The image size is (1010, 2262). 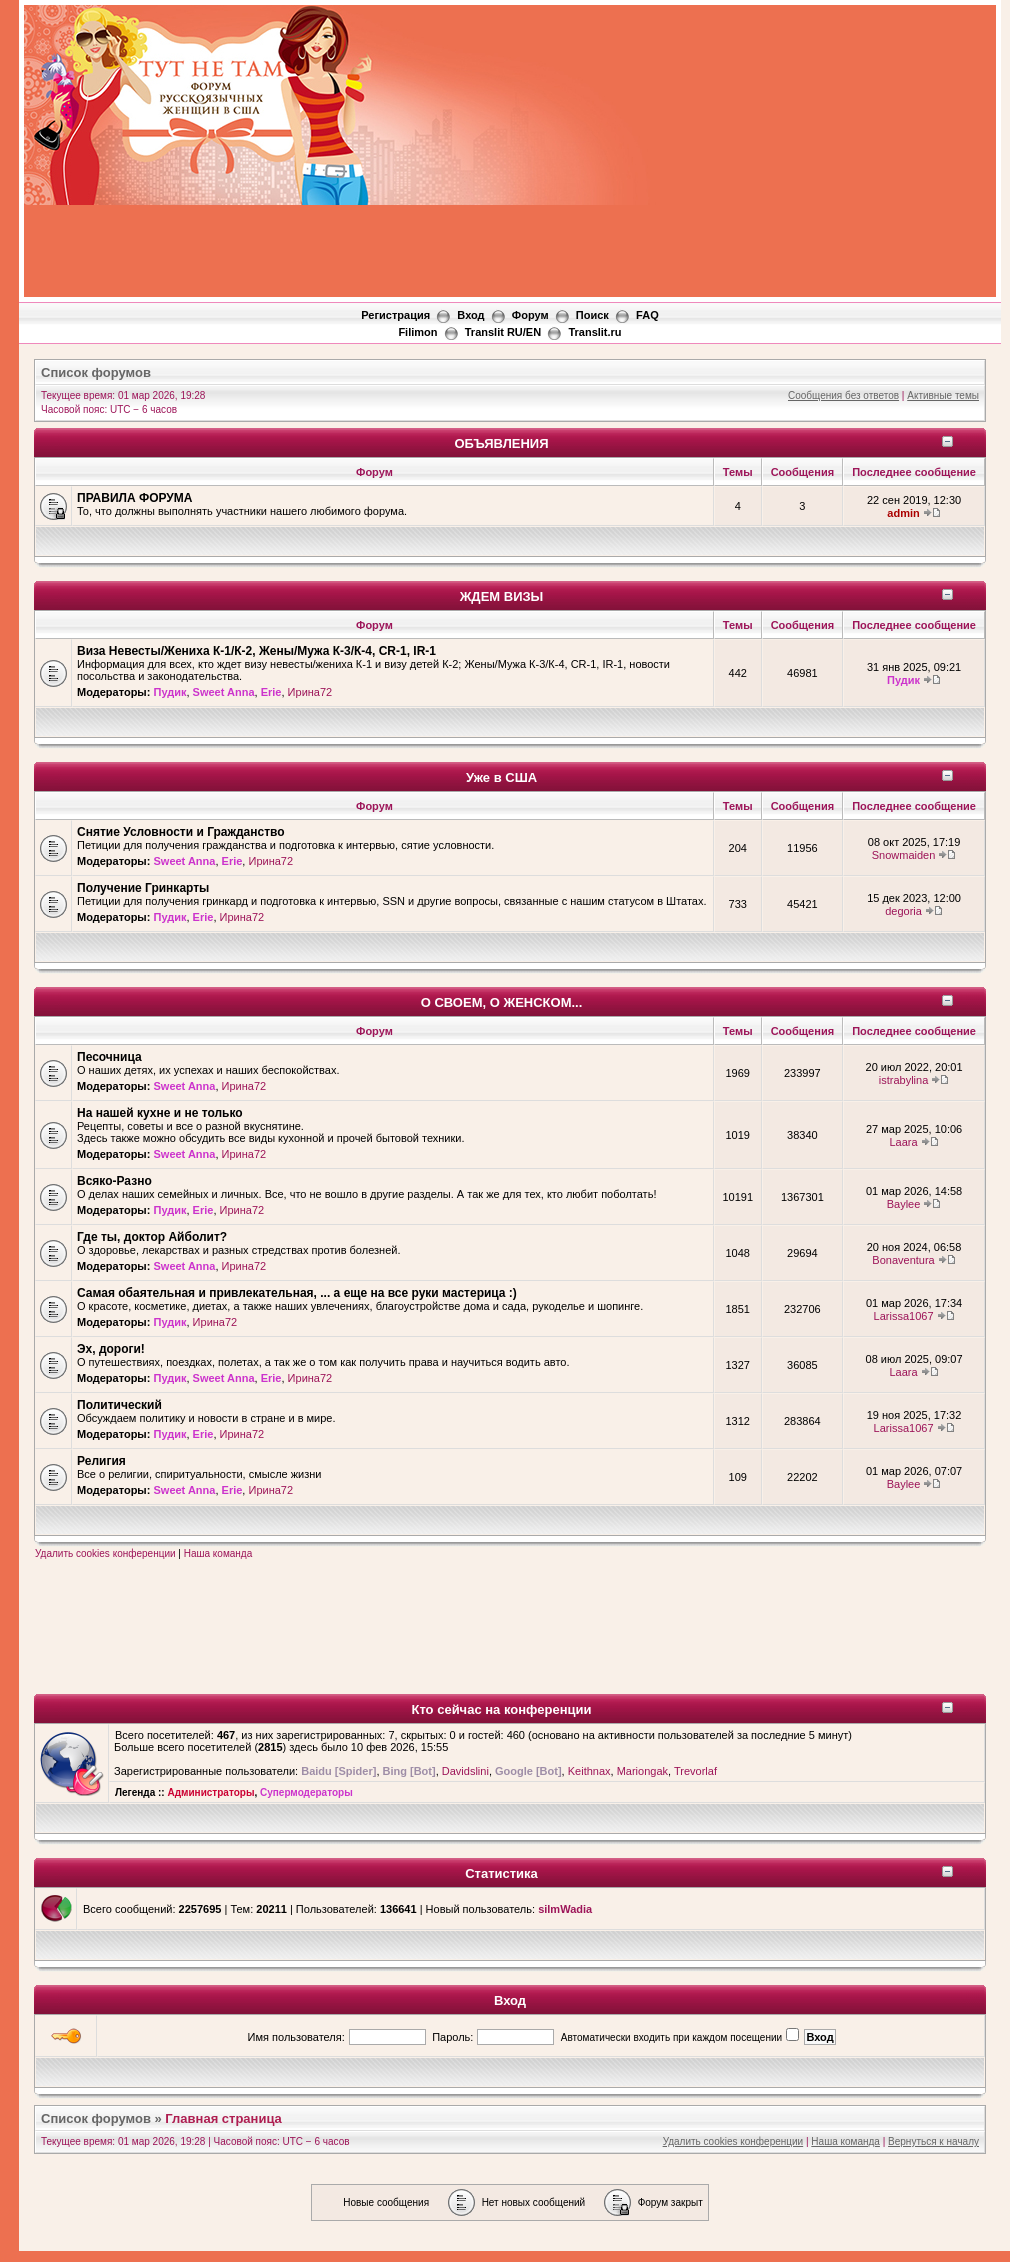 What do you see at coordinates (114, 1181) in the screenshot?
I see `Всяко-Разно` at bounding box center [114, 1181].